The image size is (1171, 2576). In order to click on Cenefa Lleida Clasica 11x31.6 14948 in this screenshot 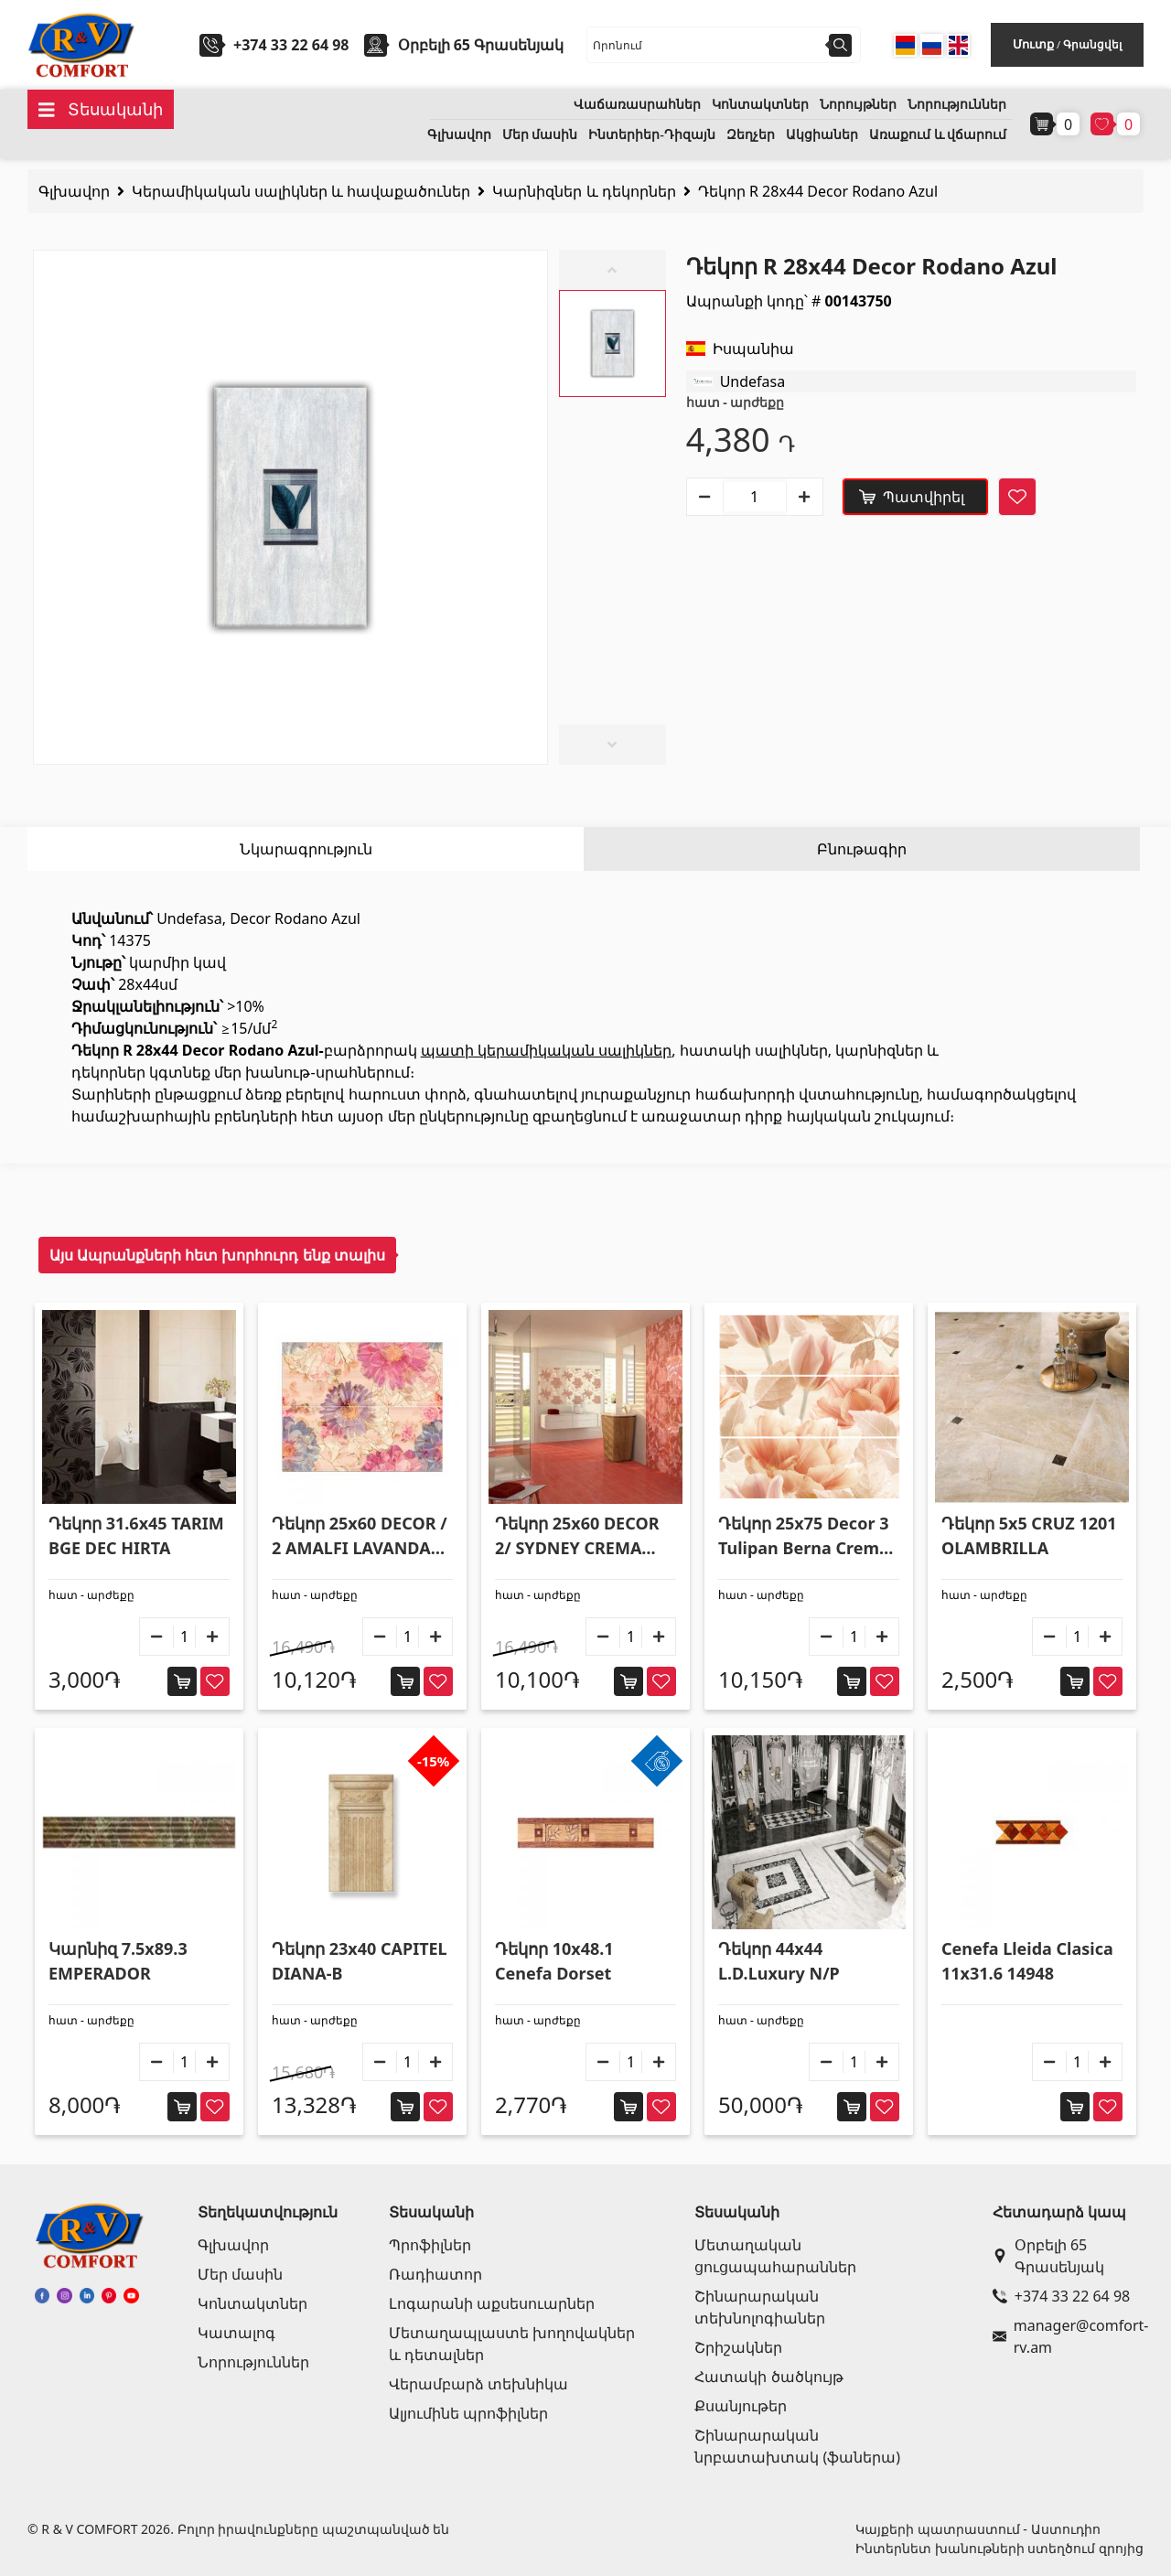, I will do `click(1027, 1960)`.